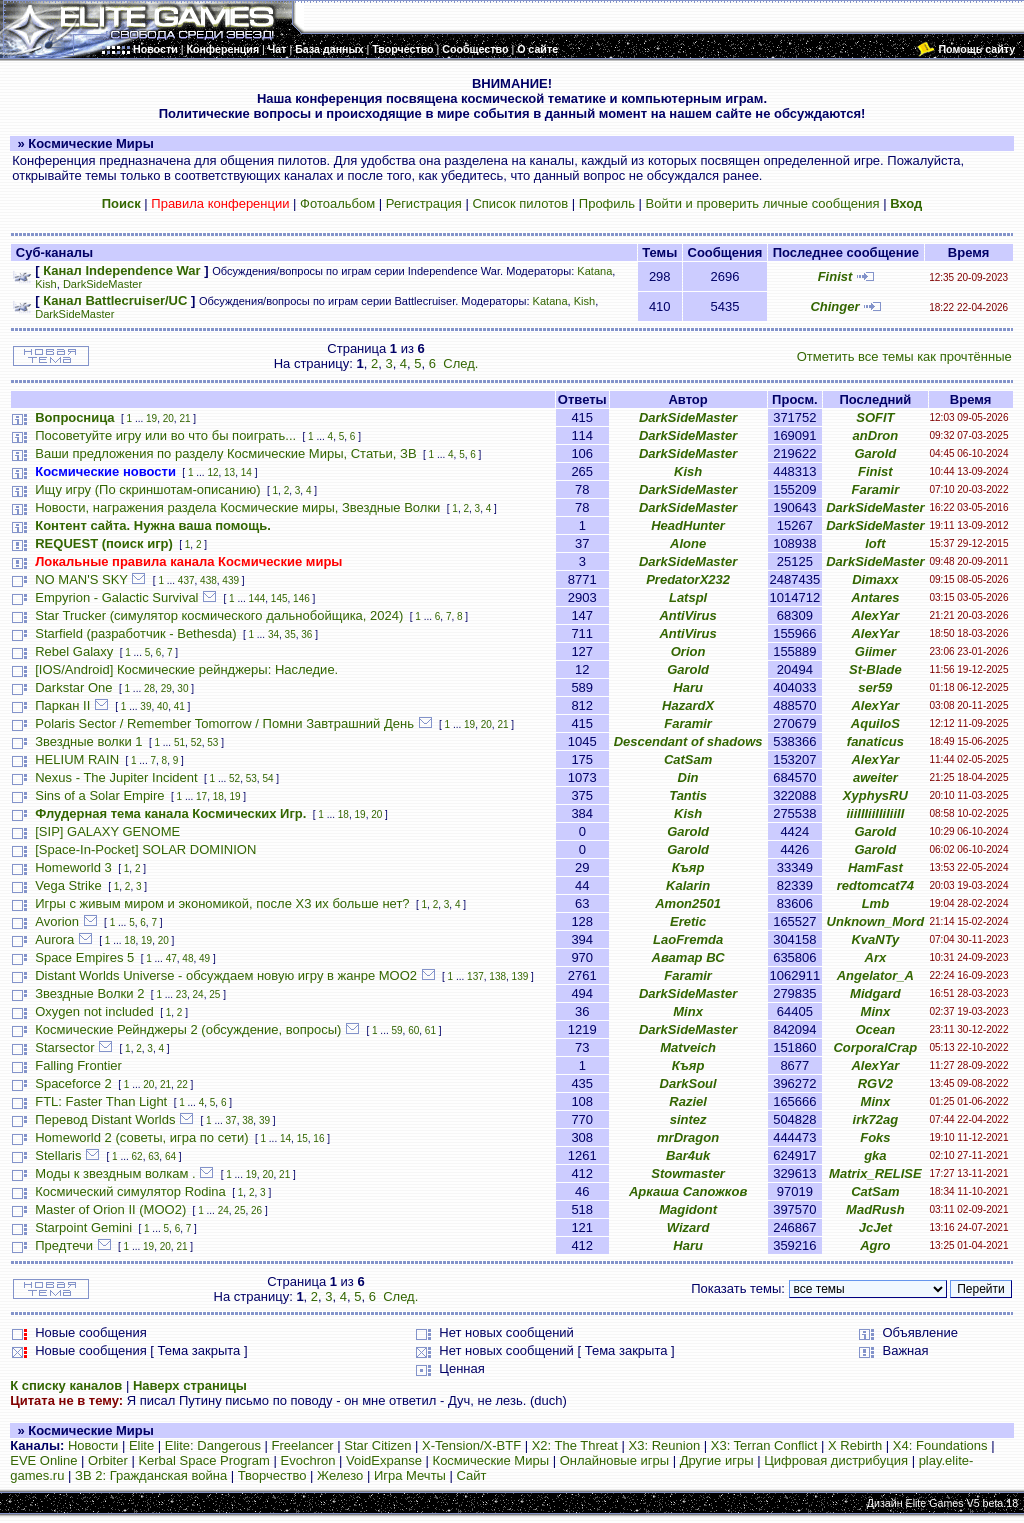  What do you see at coordinates (141, 1445) in the screenshot?
I see `Elite` at bounding box center [141, 1445].